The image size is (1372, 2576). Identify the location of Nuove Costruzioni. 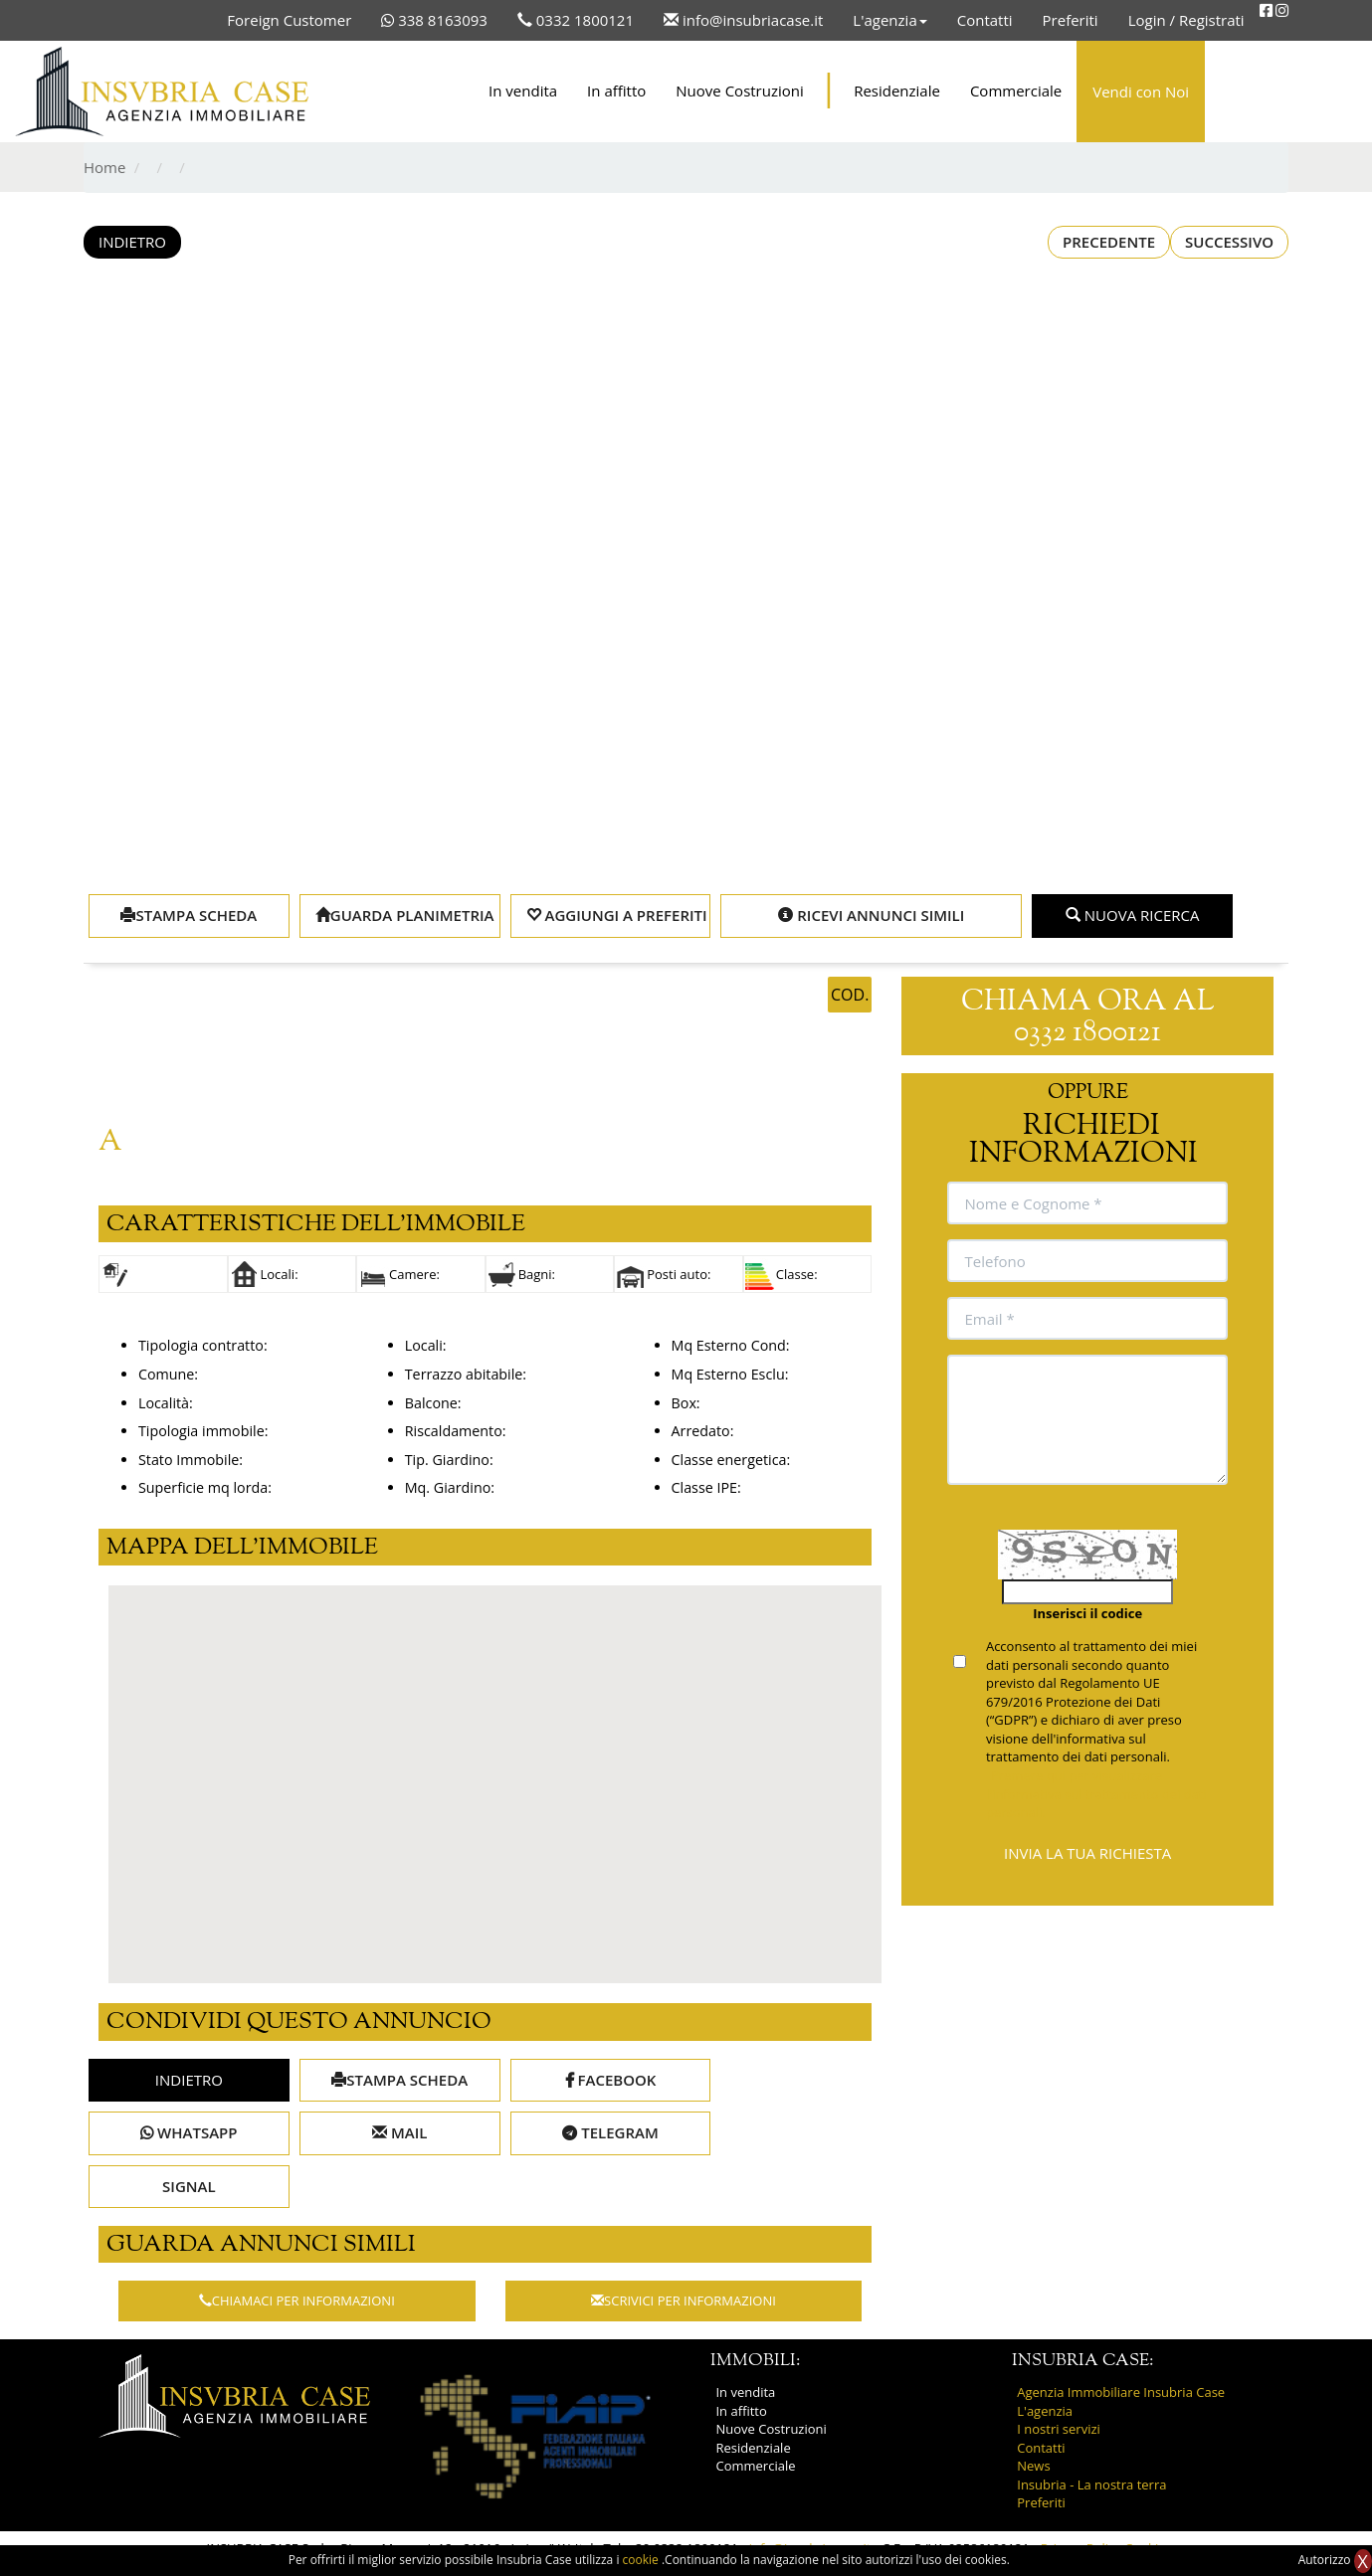
(739, 90).